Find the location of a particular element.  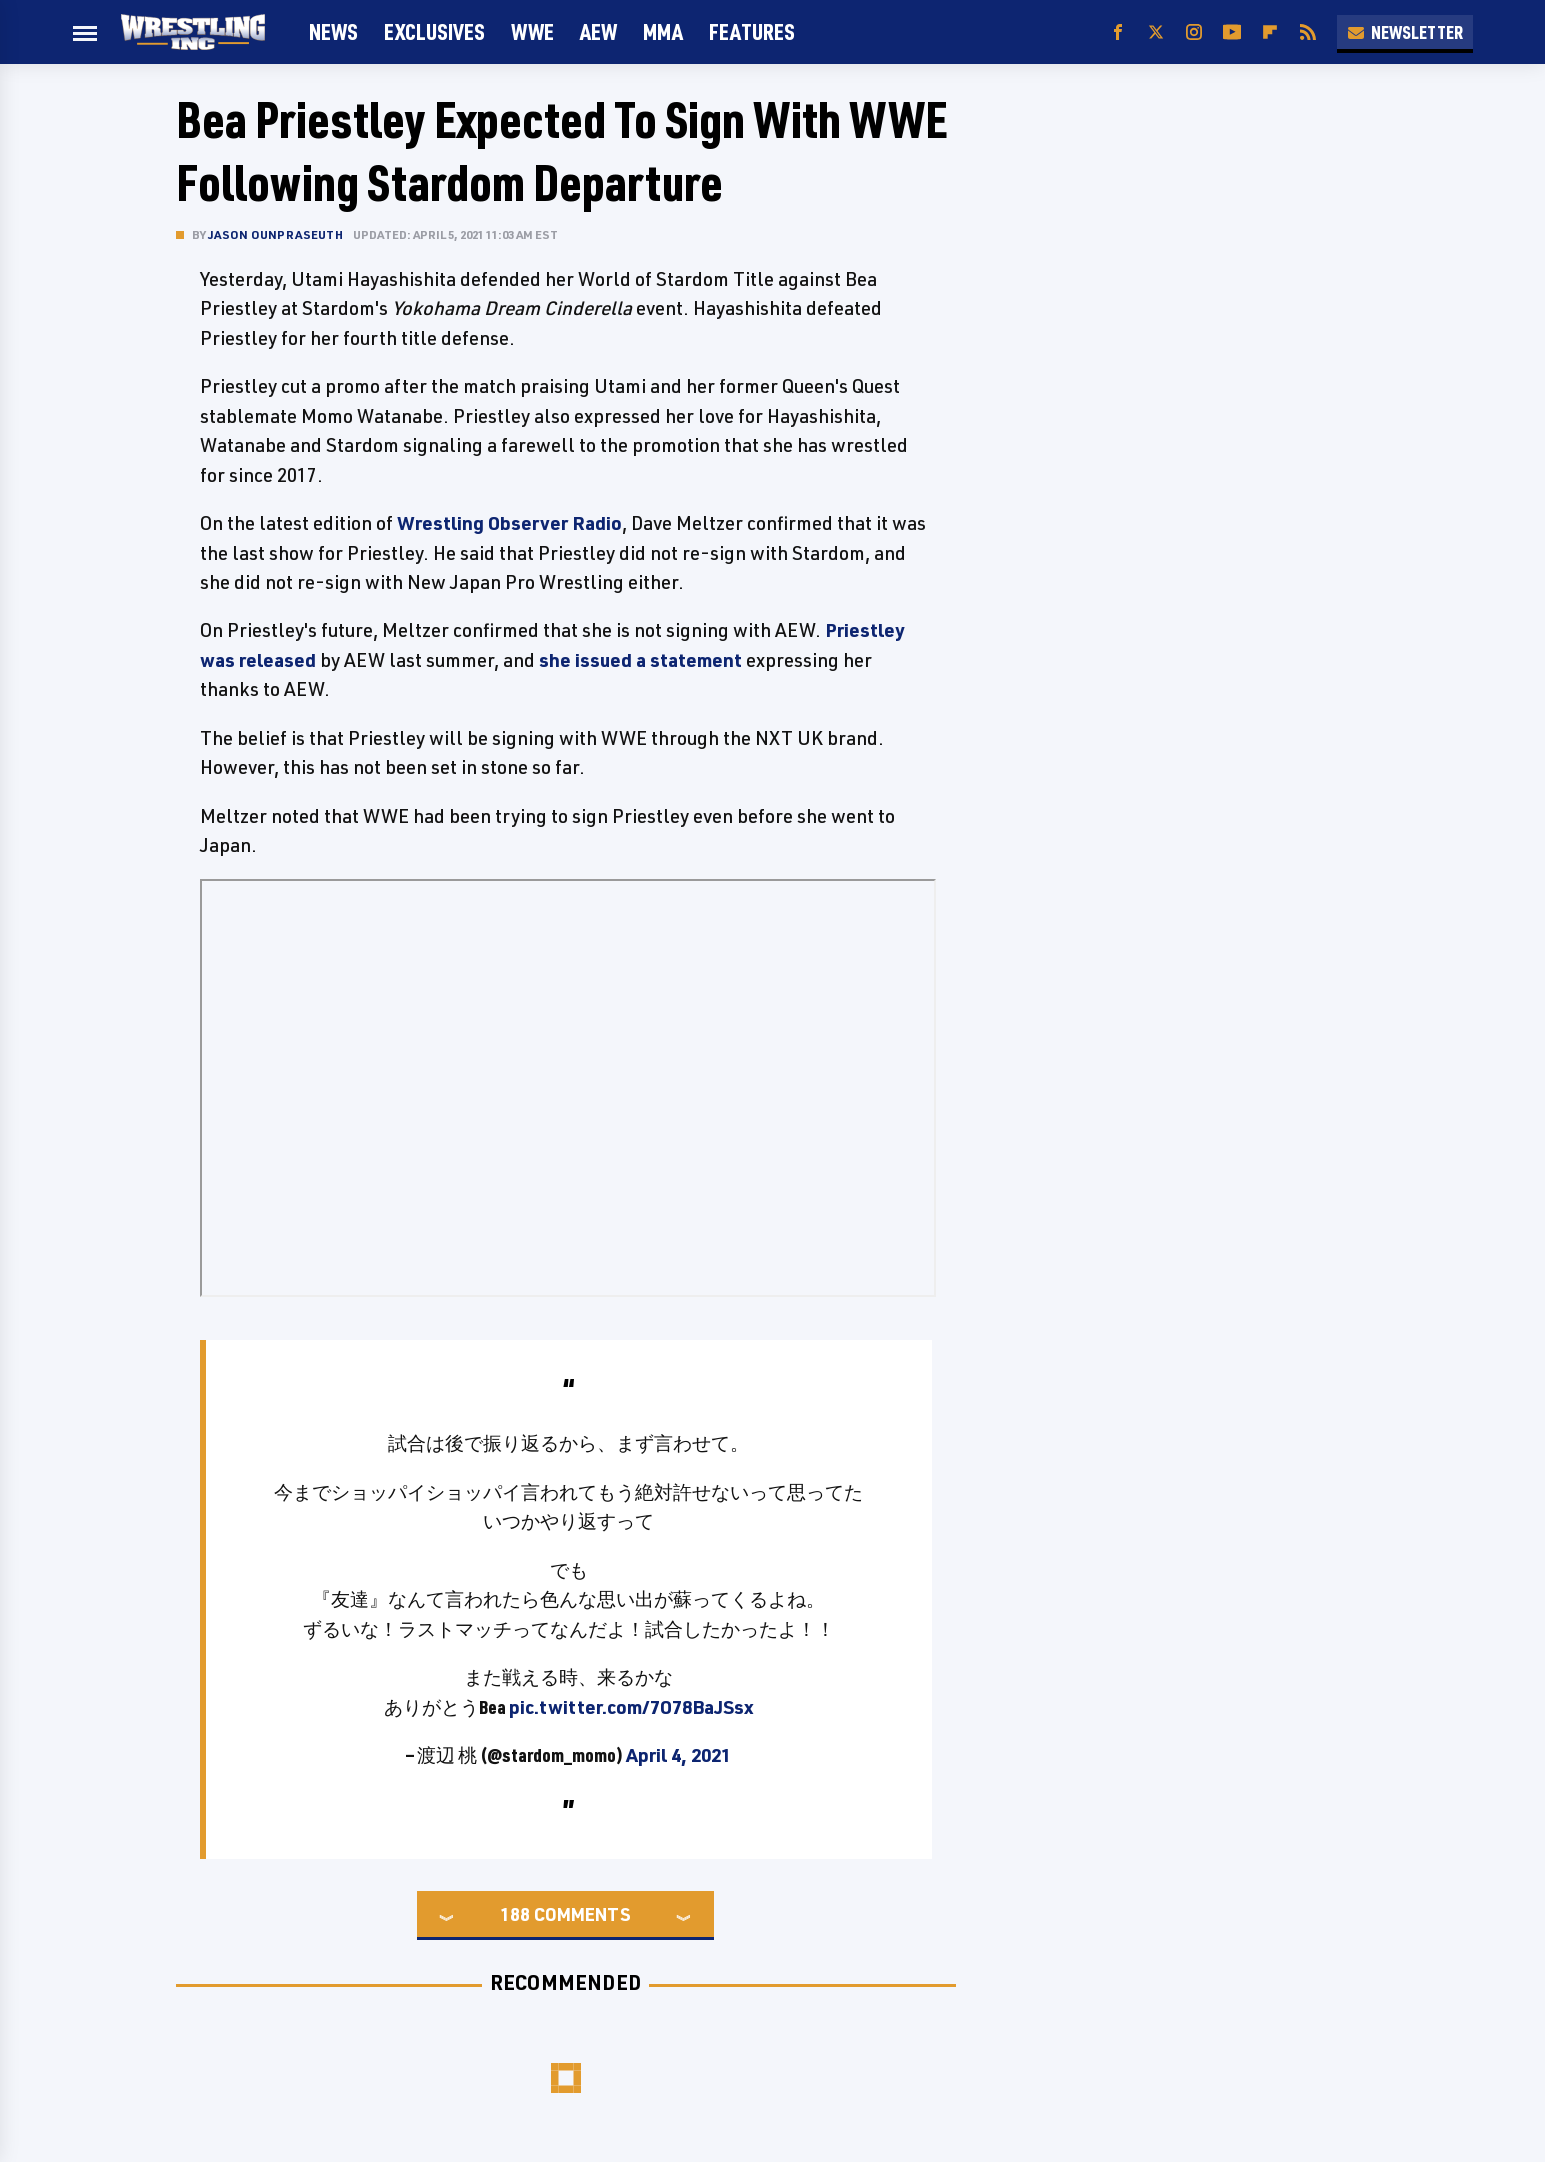

[Instagram] is located at coordinates (1194, 32).